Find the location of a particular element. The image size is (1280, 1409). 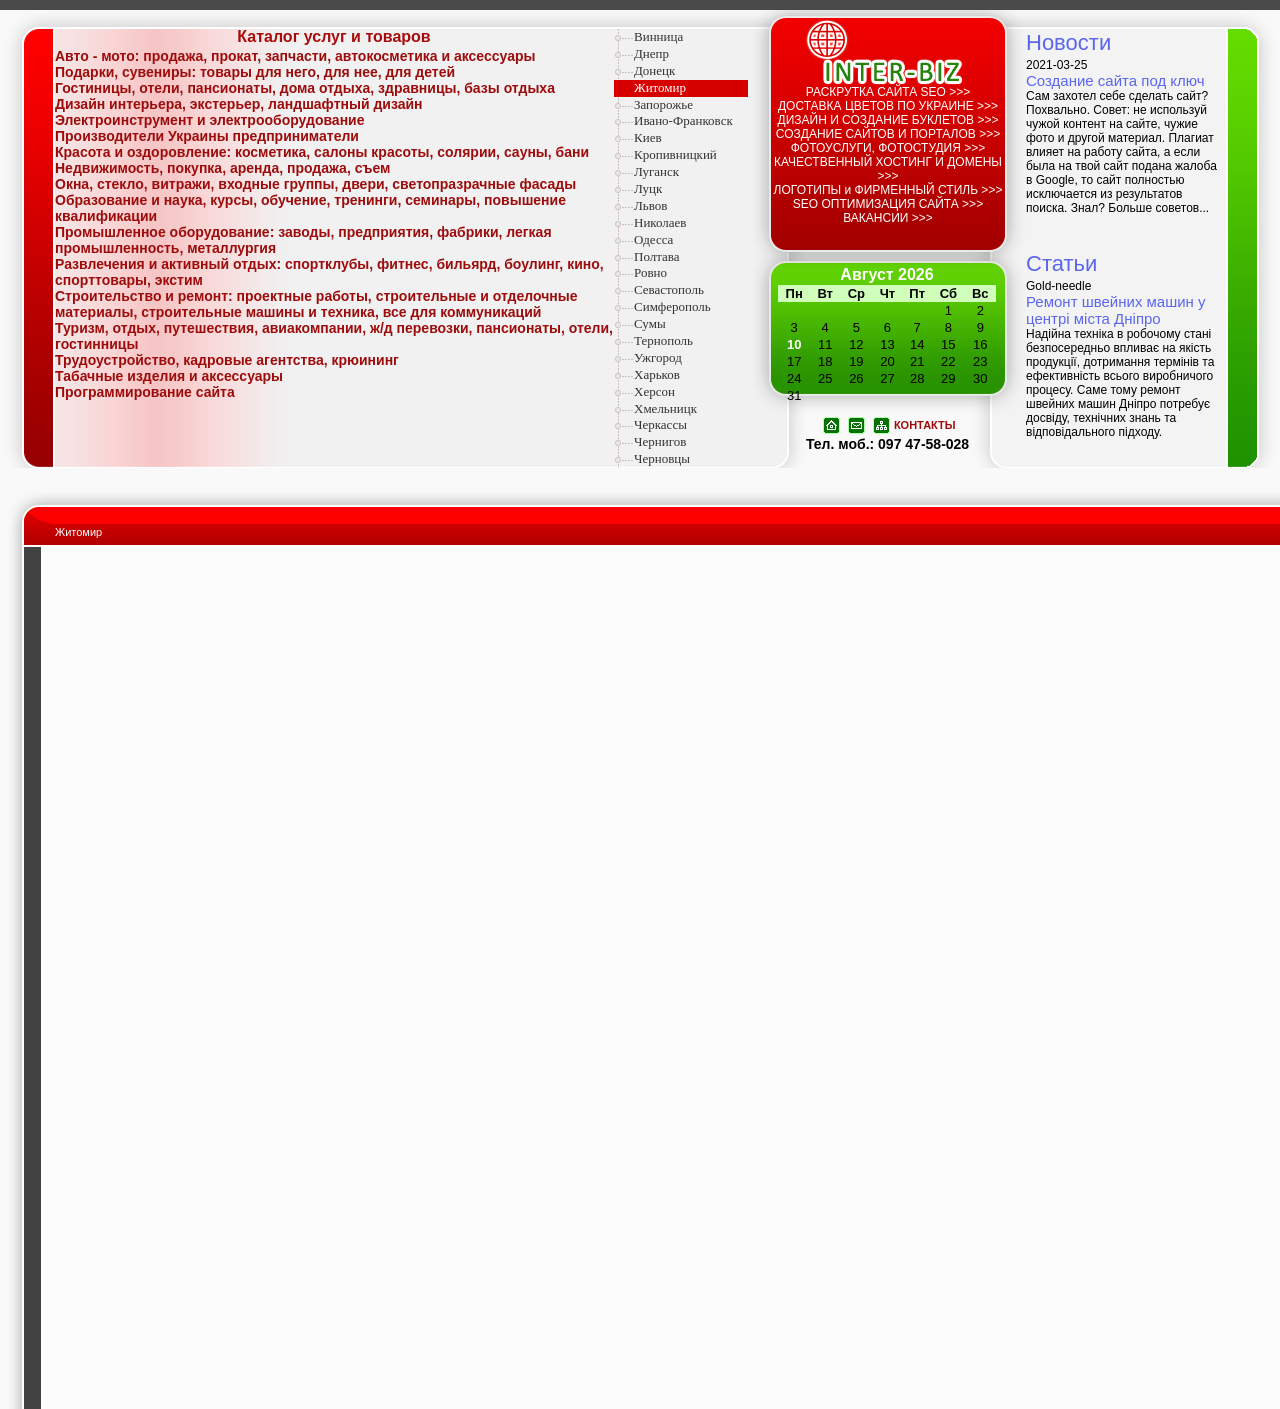

SEO ОПТИМИЗАЦИЯ САЙТА >>> is located at coordinates (888, 204).